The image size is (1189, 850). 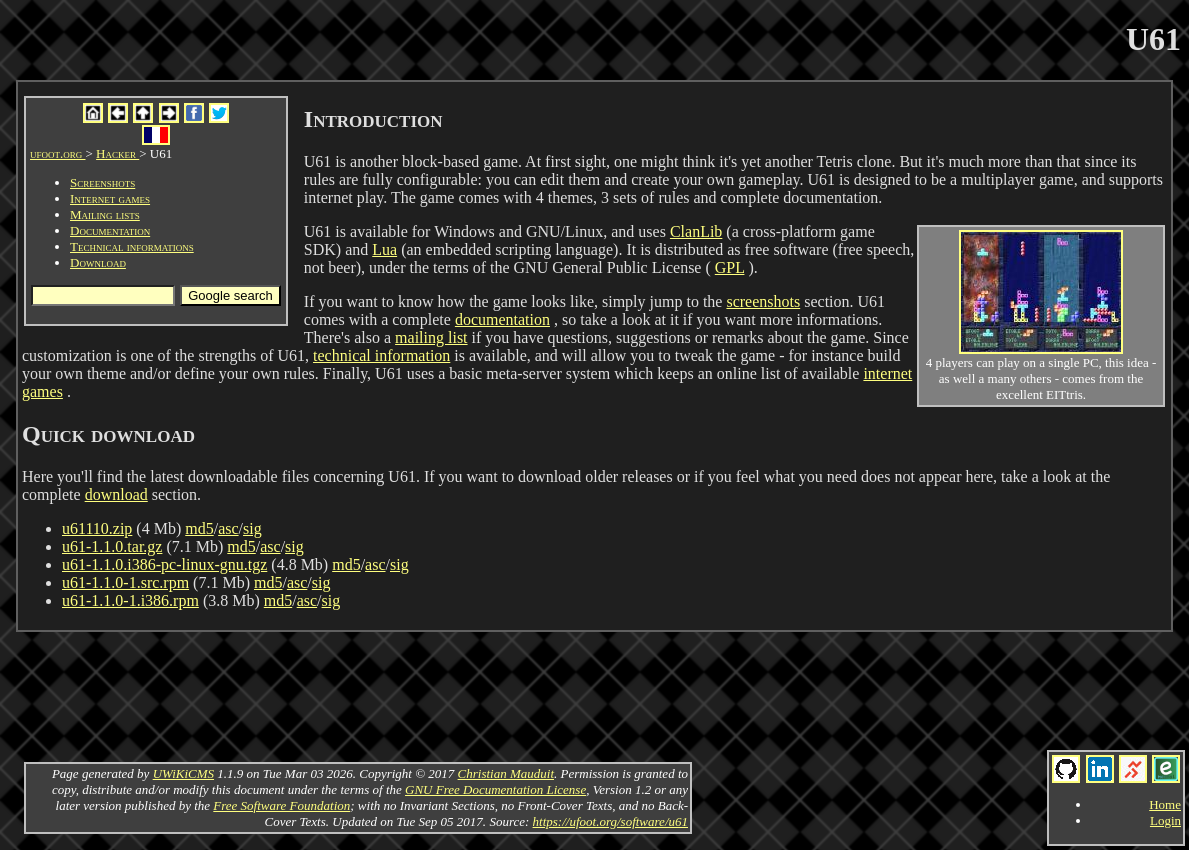 I want to click on screenshots, so click(x=763, y=301).